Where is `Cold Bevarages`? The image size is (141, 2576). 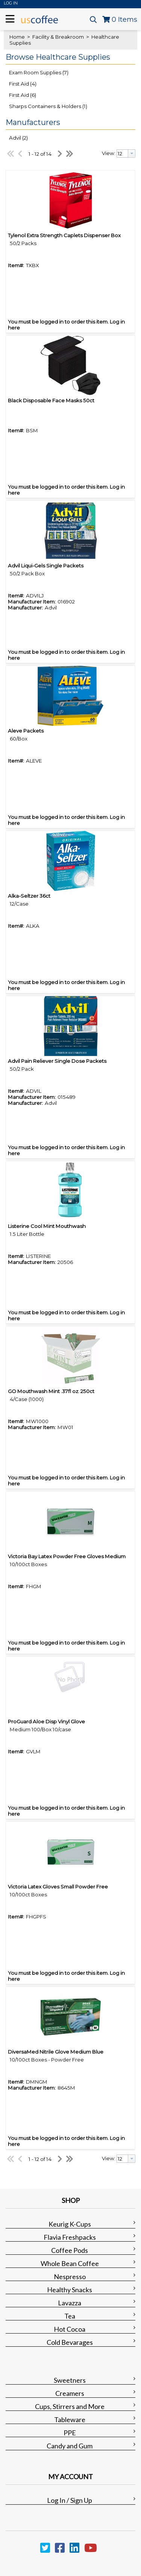
Cold Bevarages is located at coordinates (70, 2342).